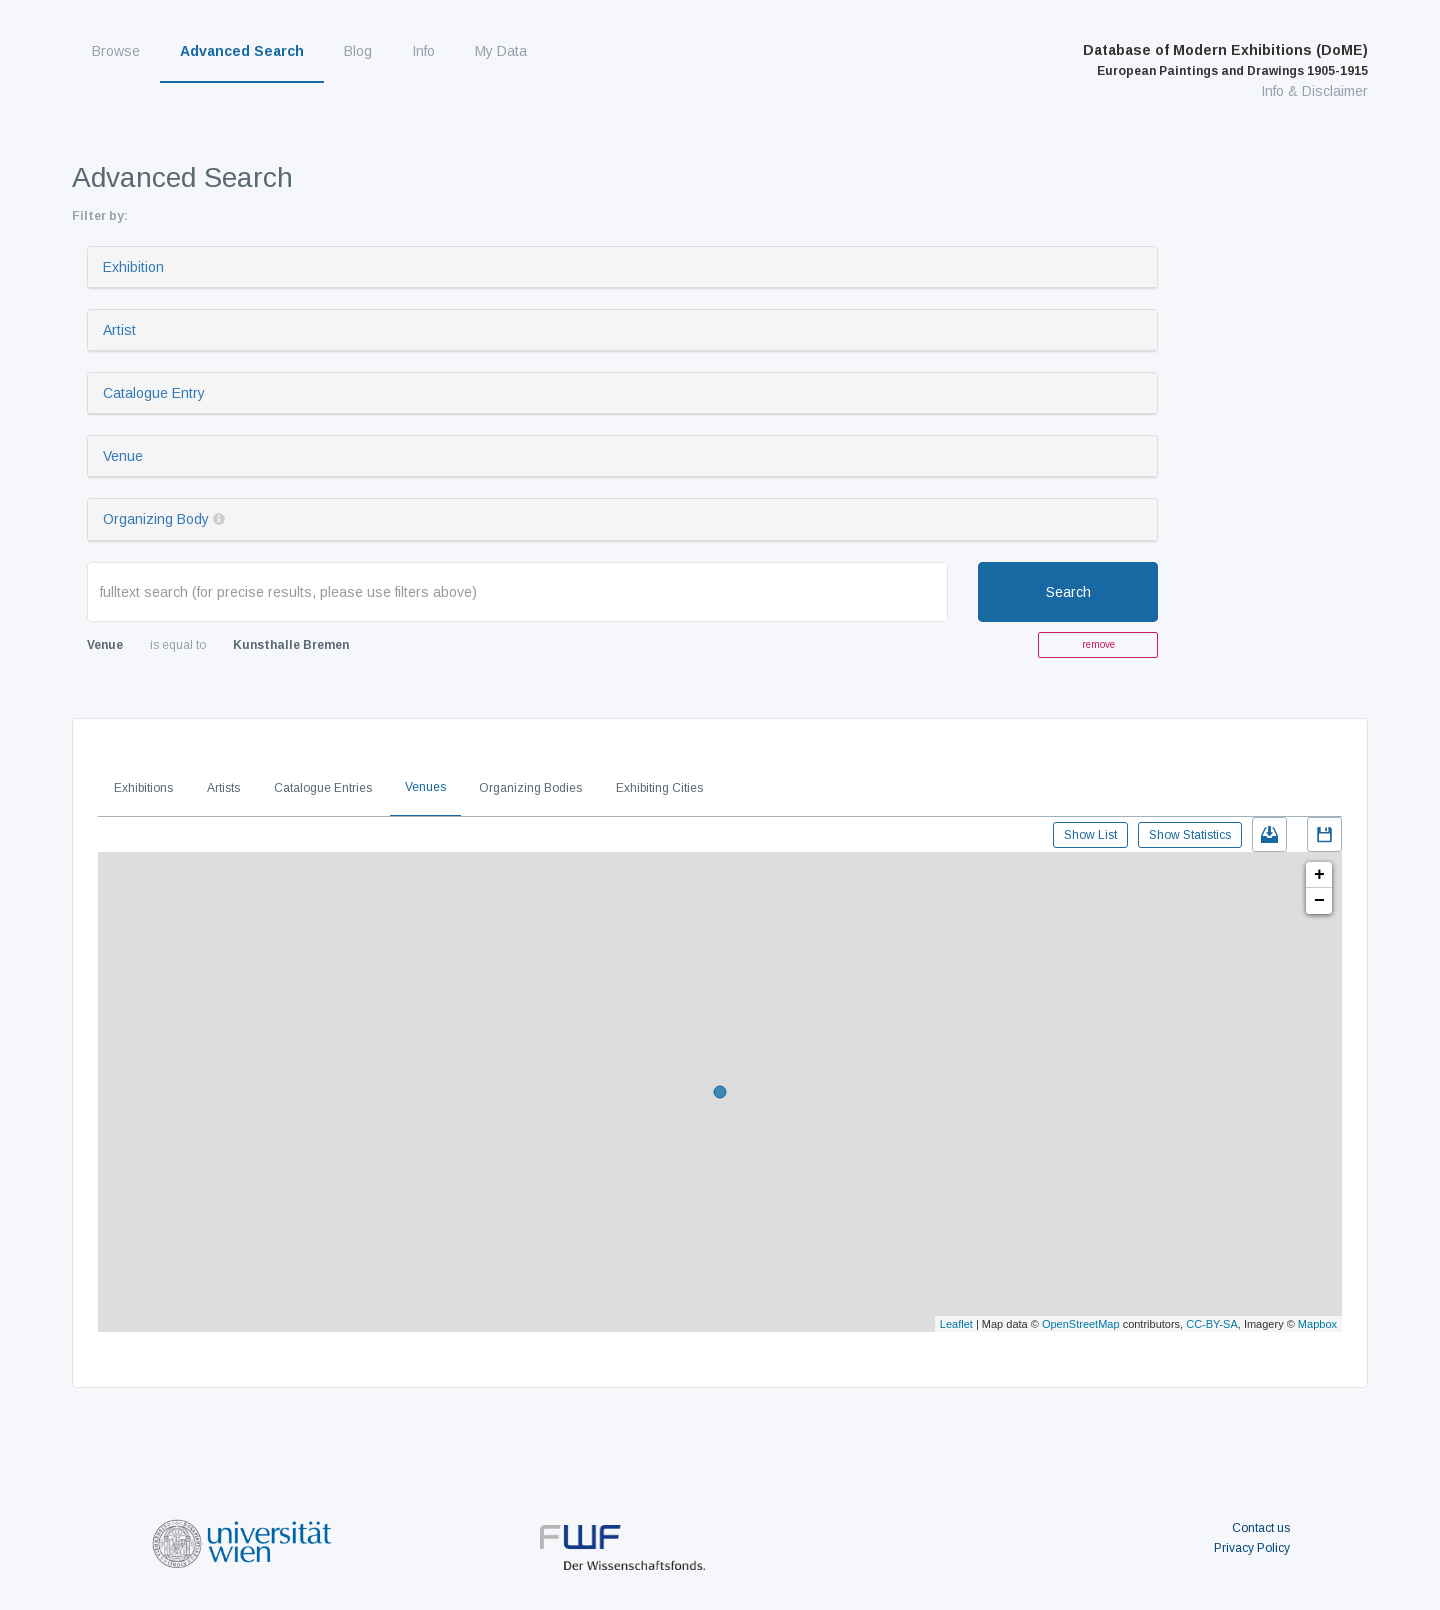 The width and height of the screenshot is (1440, 1610). What do you see at coordinates (530, 788) in the screenshot?
I see `Organizing Bodies` at bounding box center [530, 788].